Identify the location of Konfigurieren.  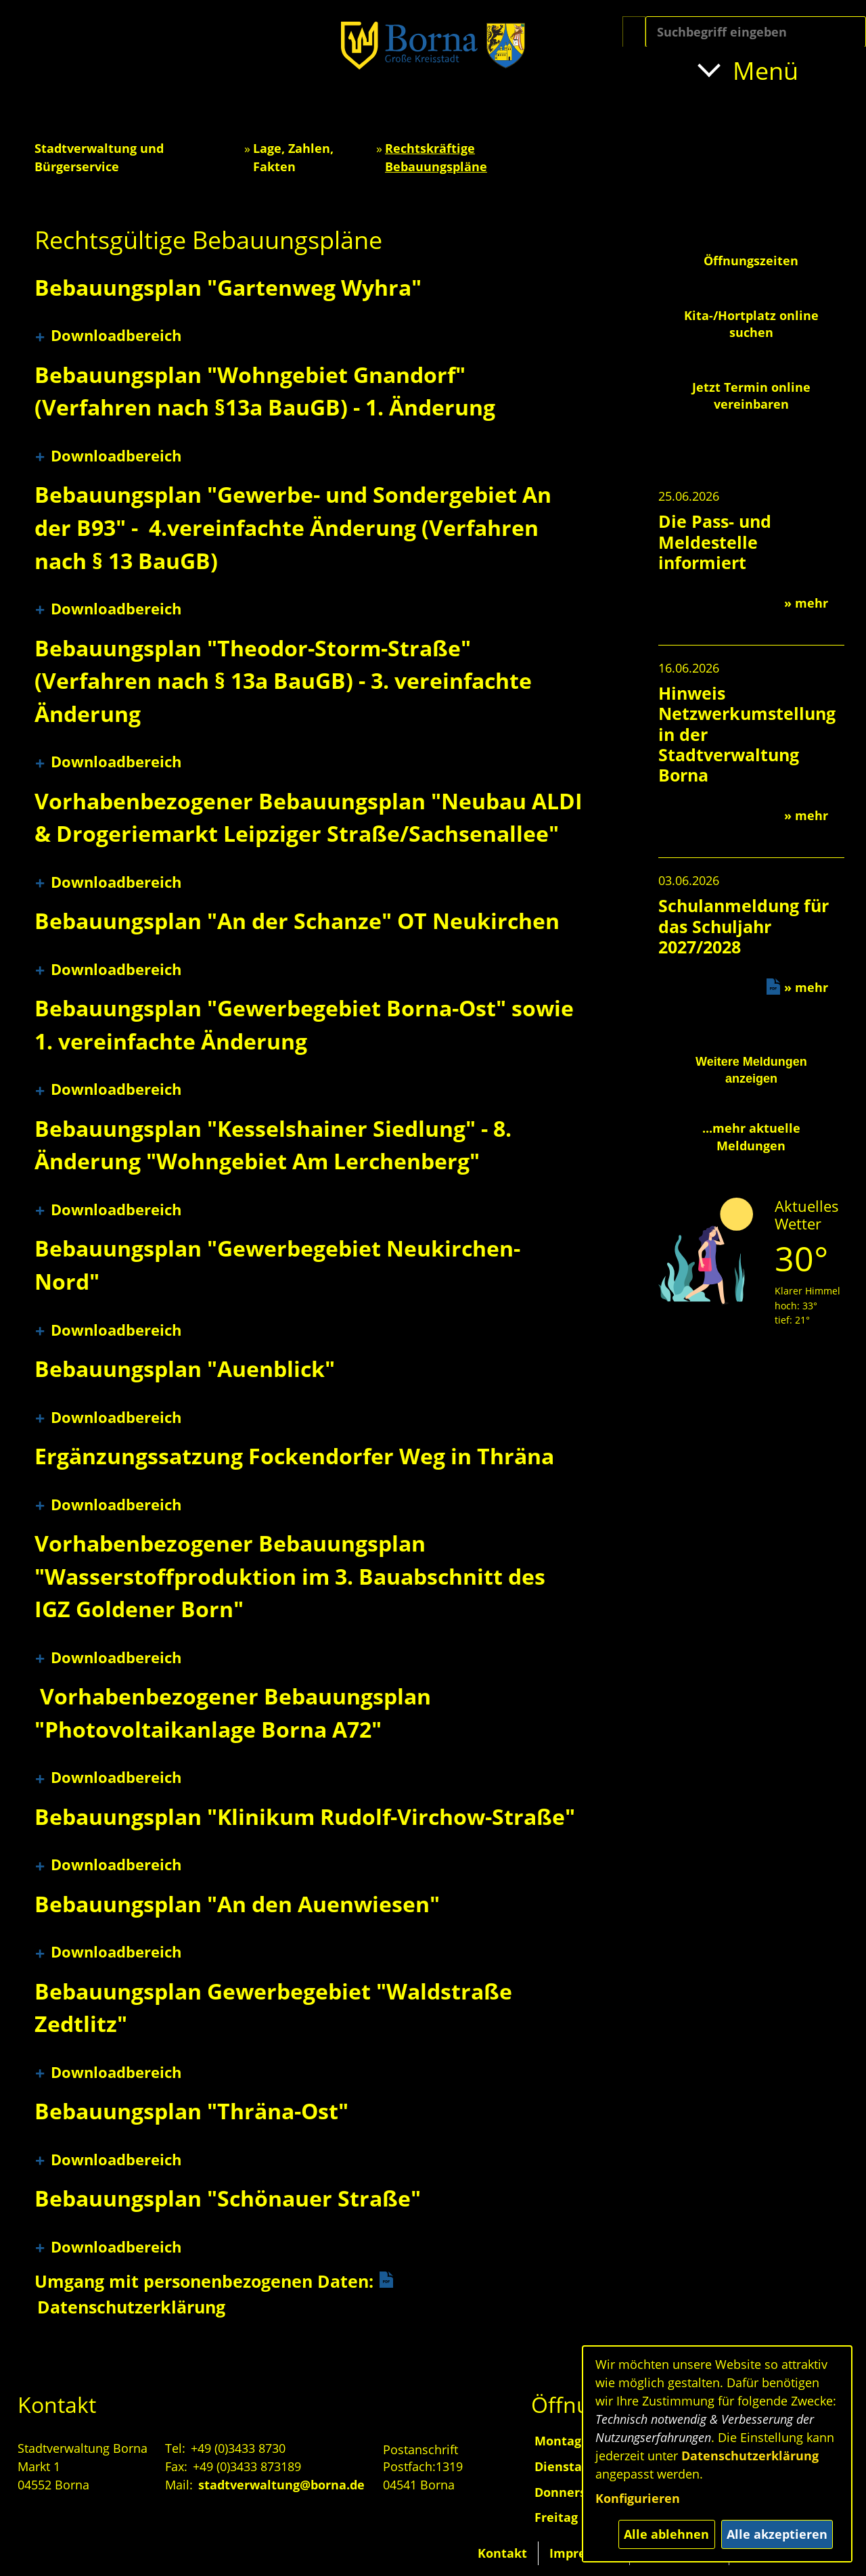
(637, 2498).